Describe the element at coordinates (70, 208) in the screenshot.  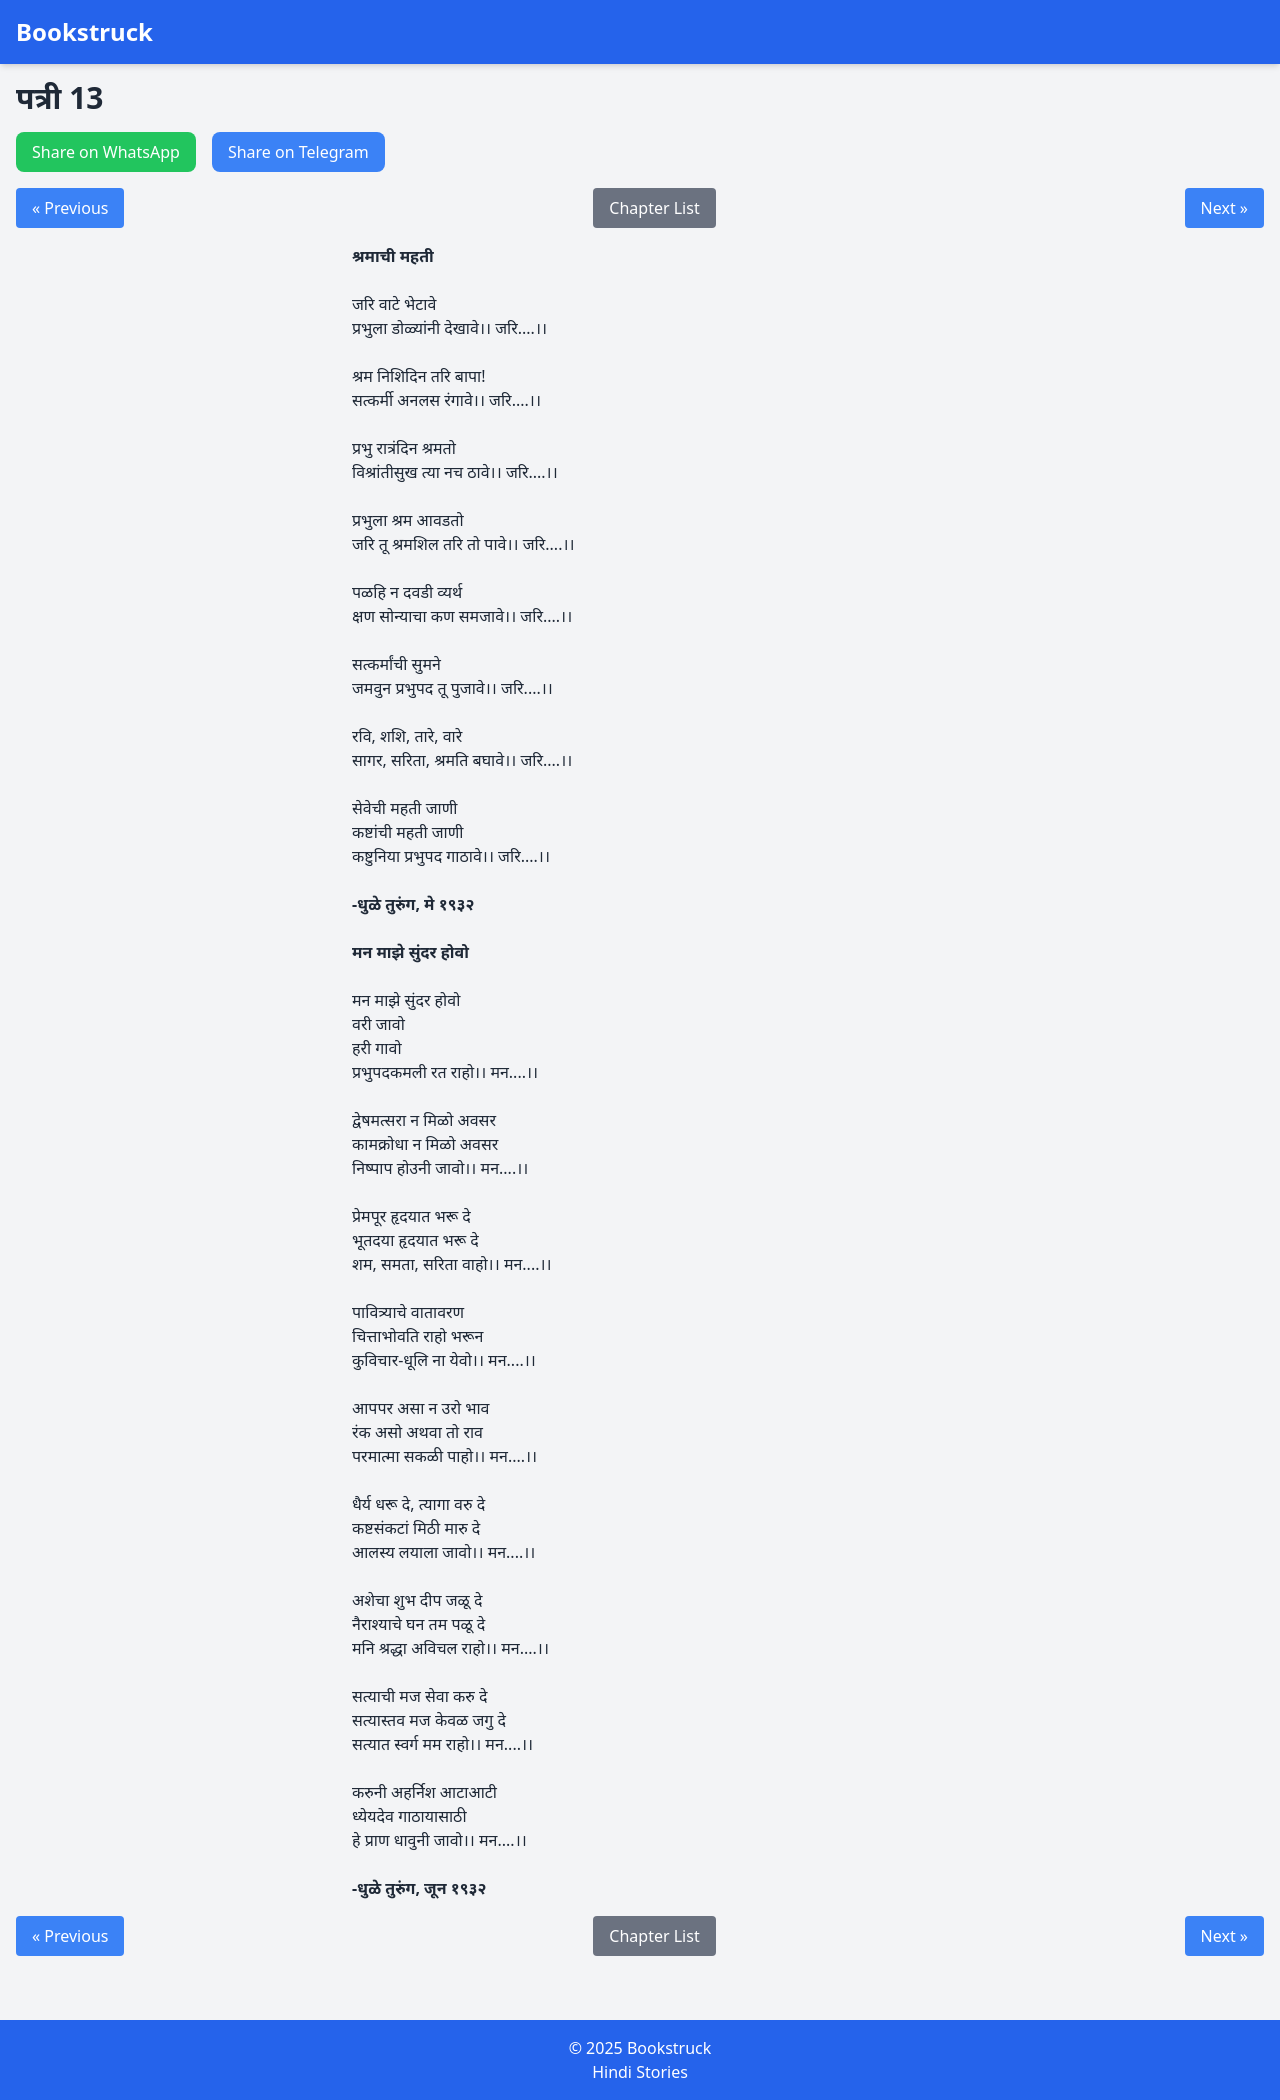
I see `« Previous` at that location.